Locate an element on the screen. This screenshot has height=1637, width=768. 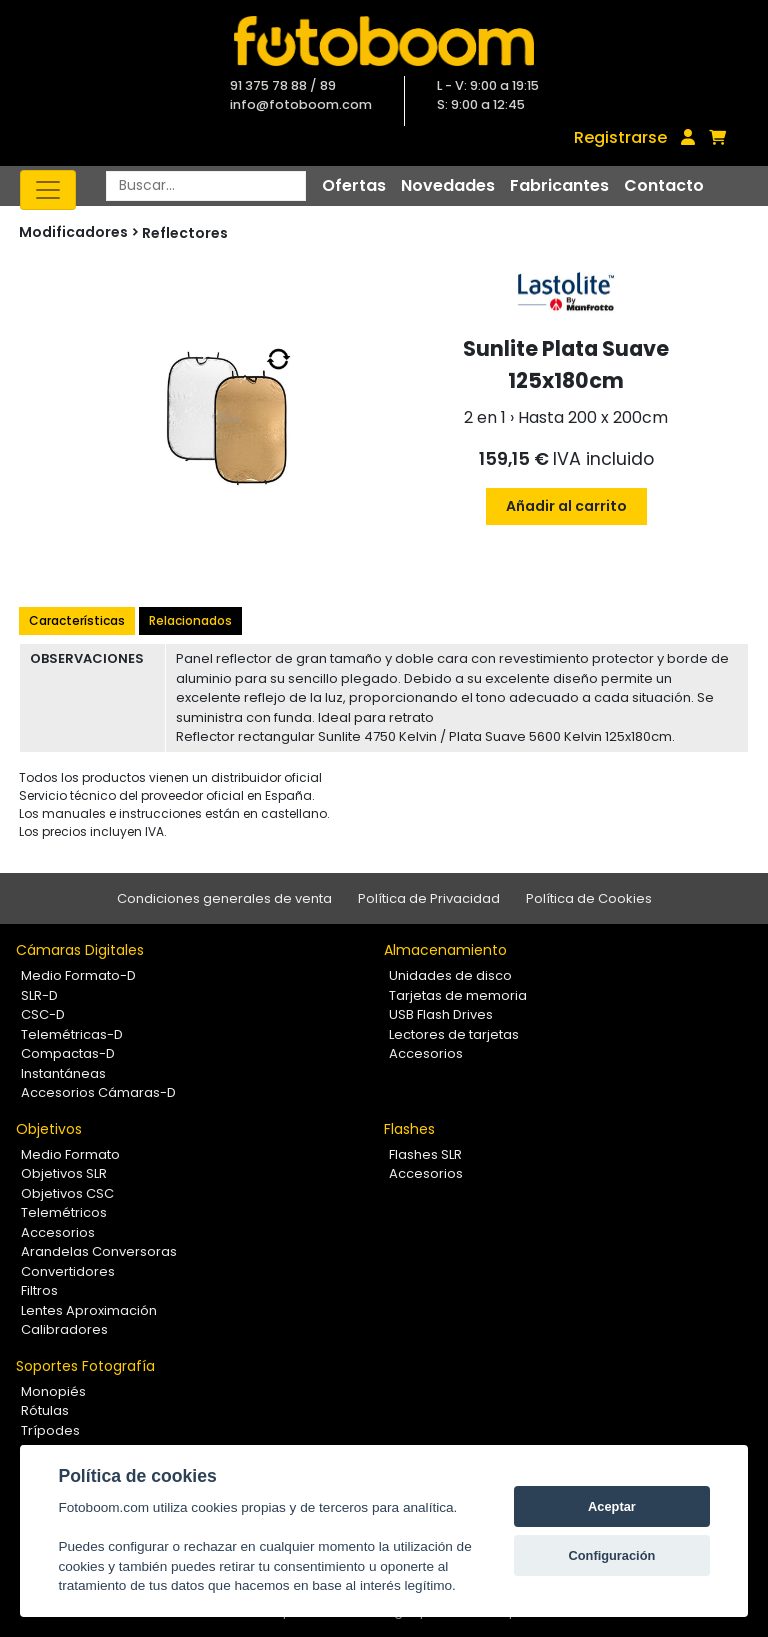
SLR-D is located at coordinates (39, 995).